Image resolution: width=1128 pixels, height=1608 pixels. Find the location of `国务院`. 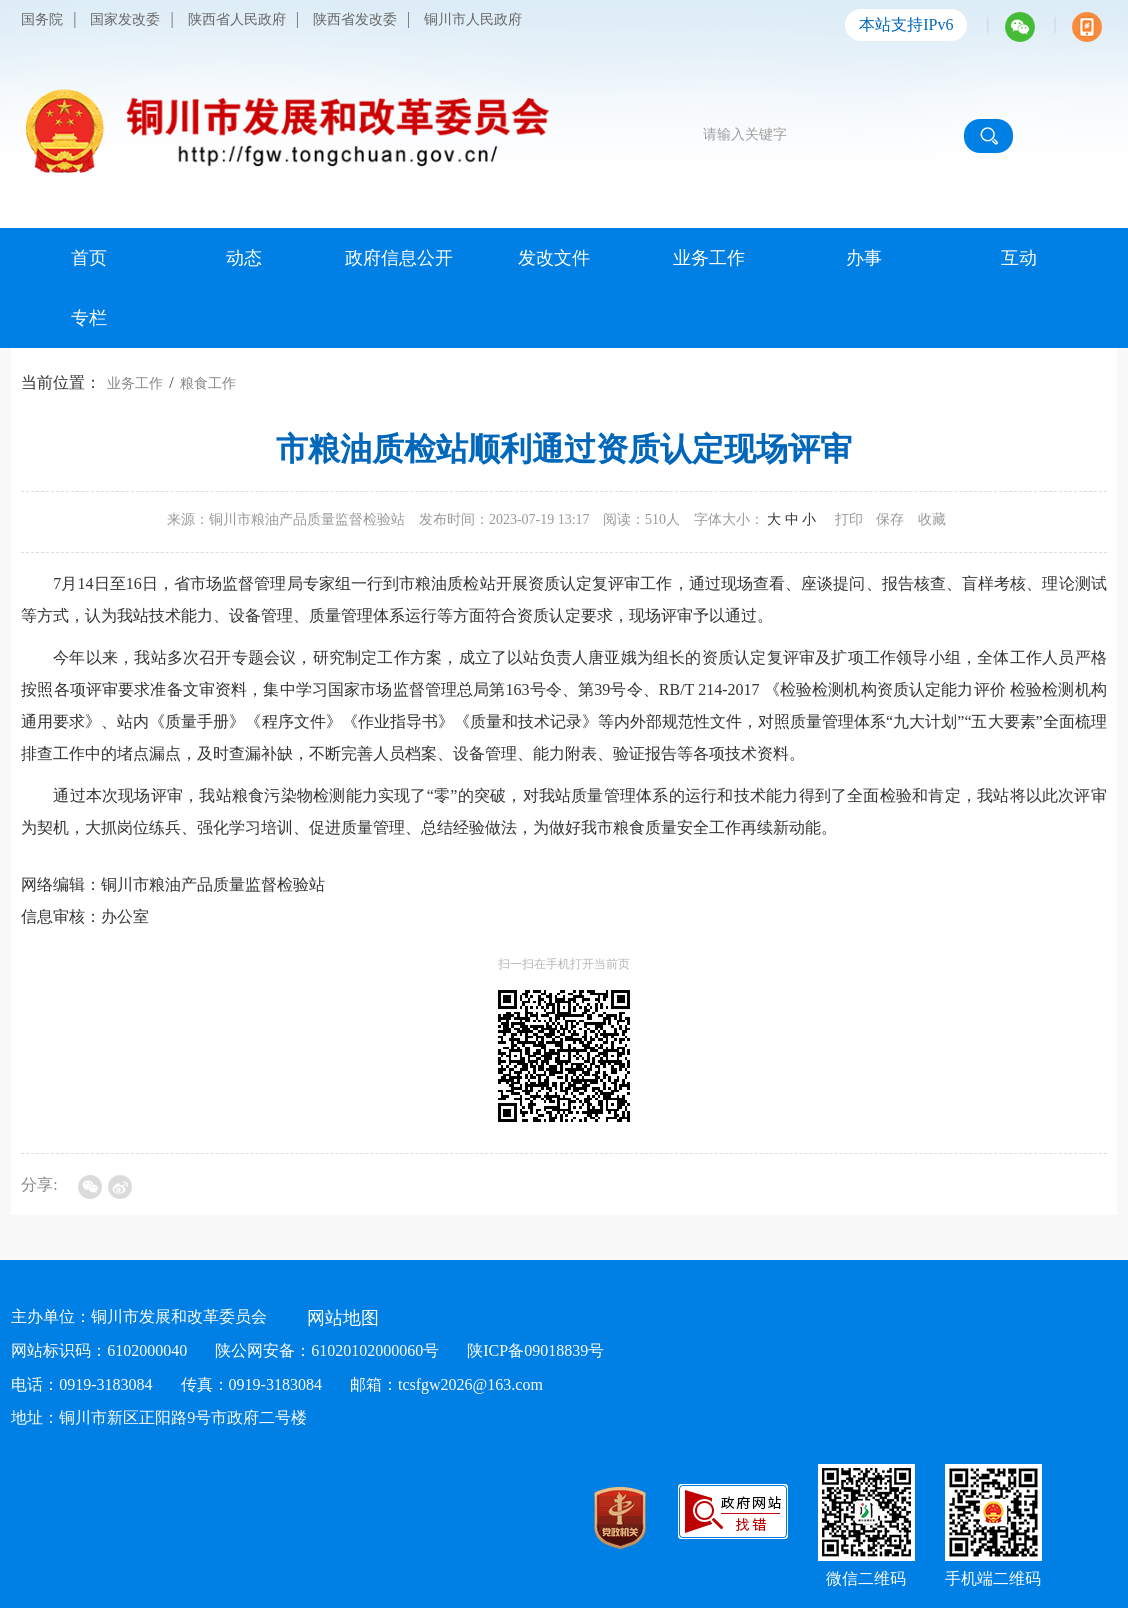

国务院 is located at coordinates (42, 19).